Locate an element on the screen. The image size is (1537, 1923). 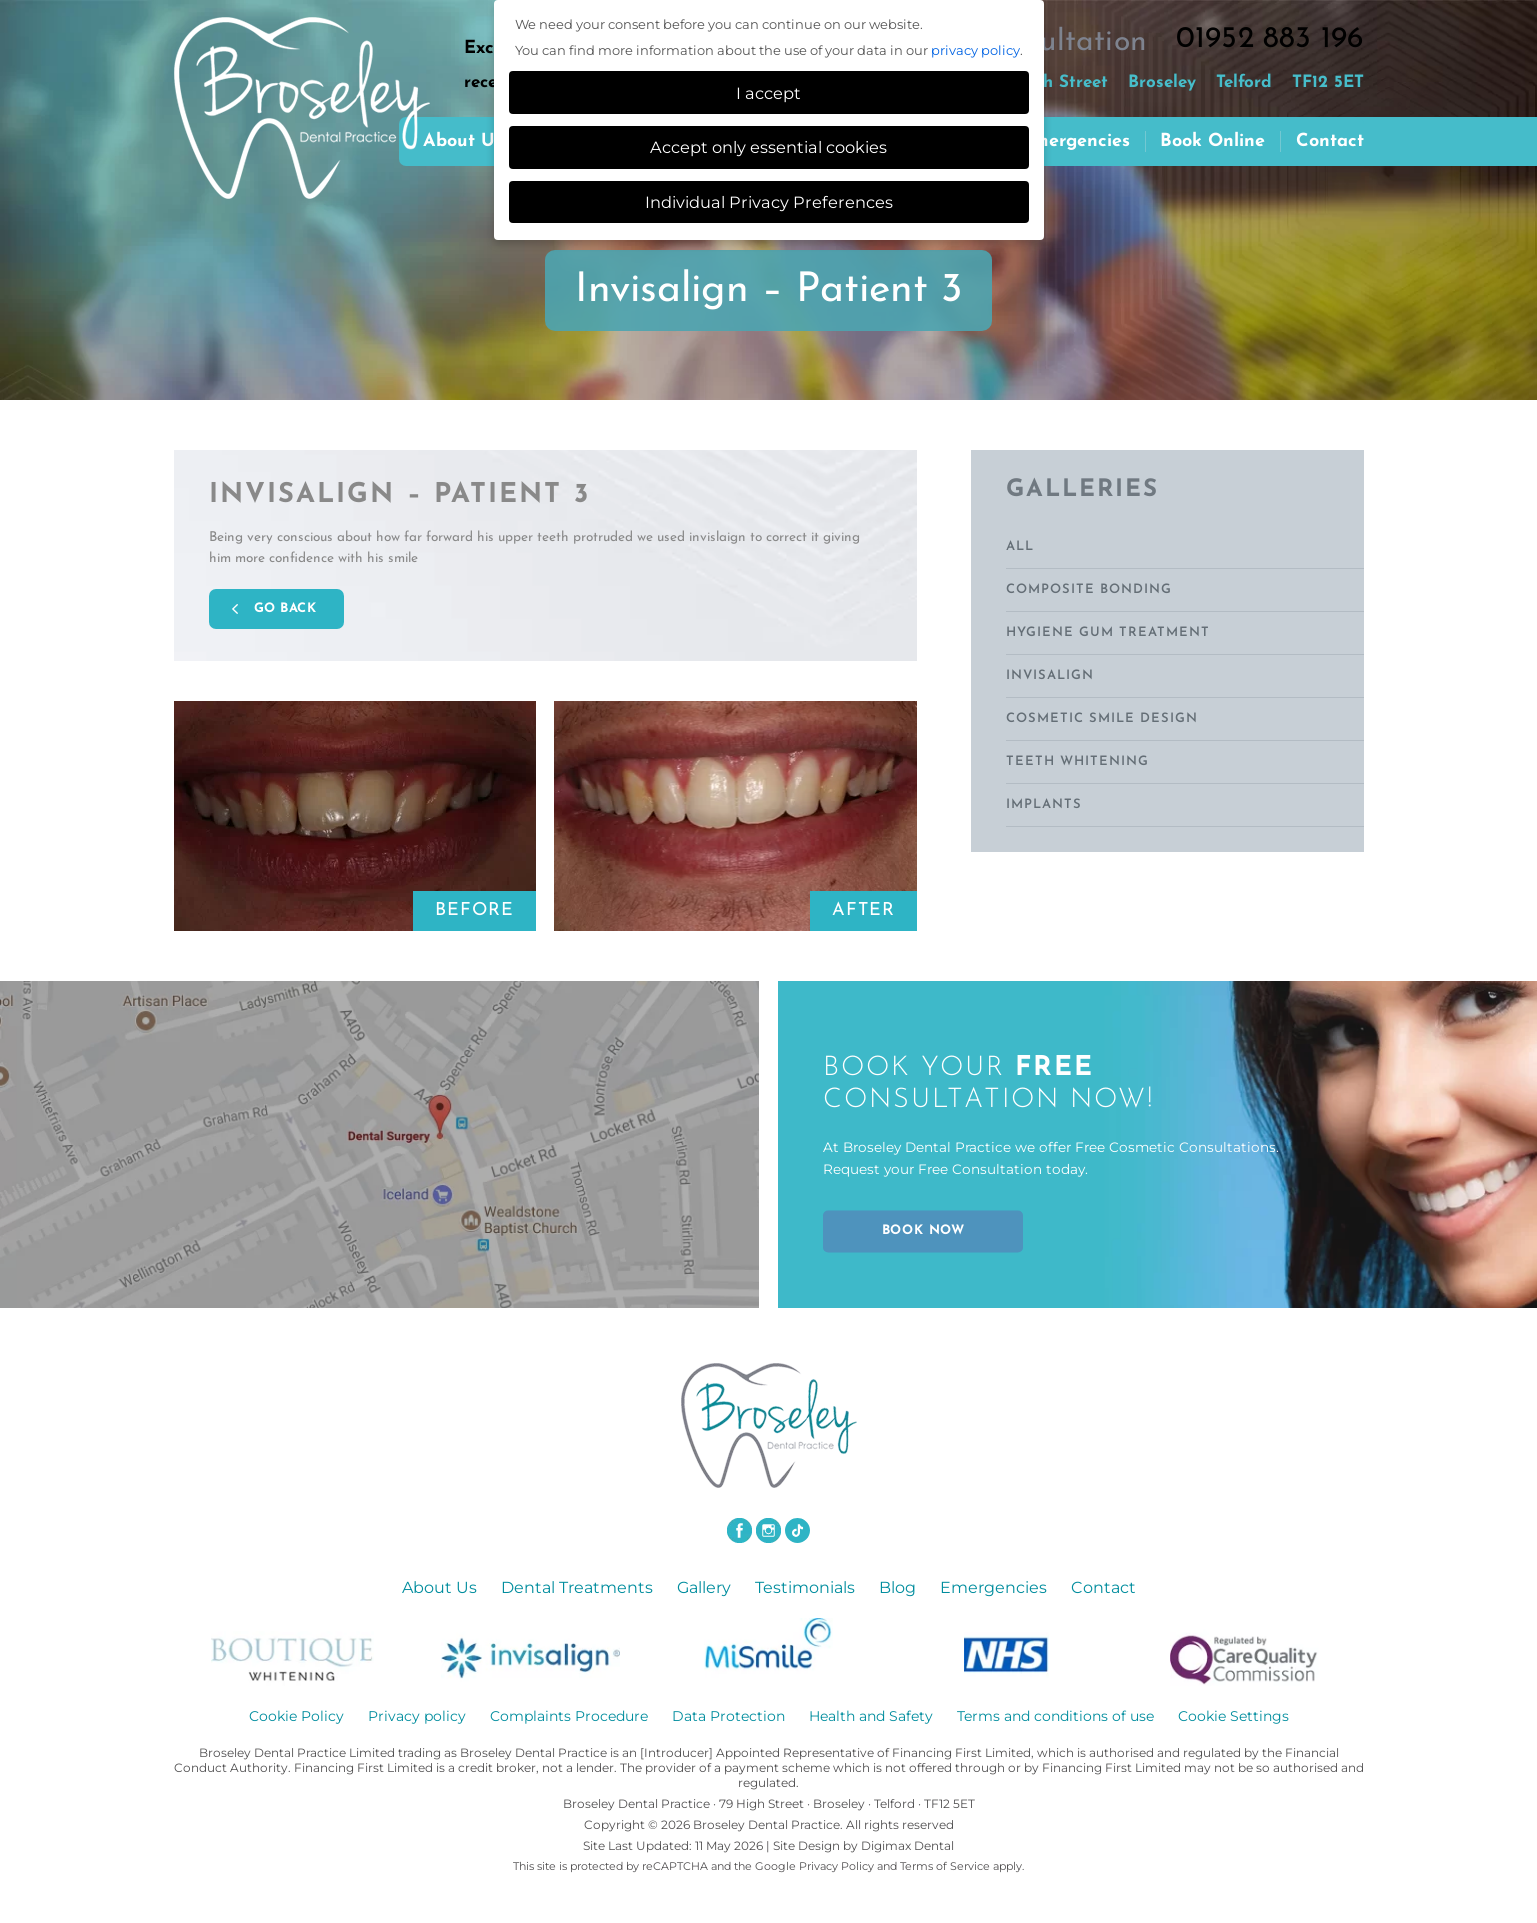
01952 883 196 is located at coordinates (1270, 39).